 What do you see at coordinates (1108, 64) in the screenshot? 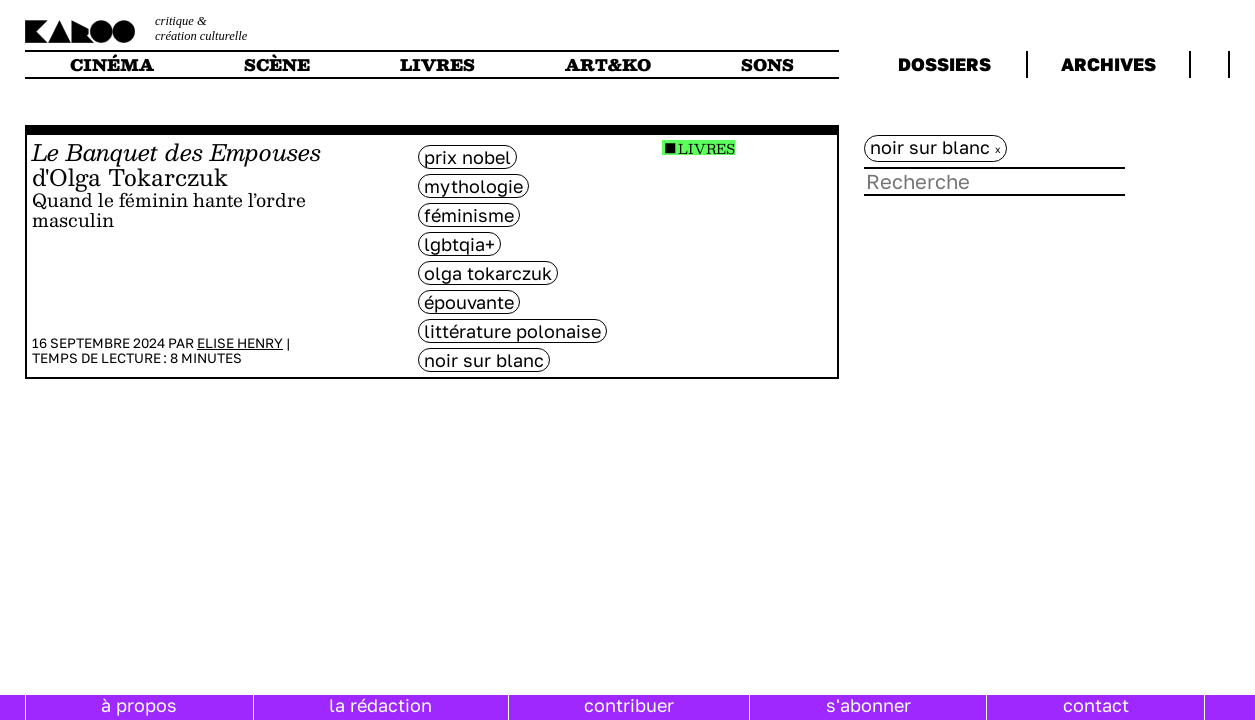
I see `archives` at bounding box center [1108, 64].